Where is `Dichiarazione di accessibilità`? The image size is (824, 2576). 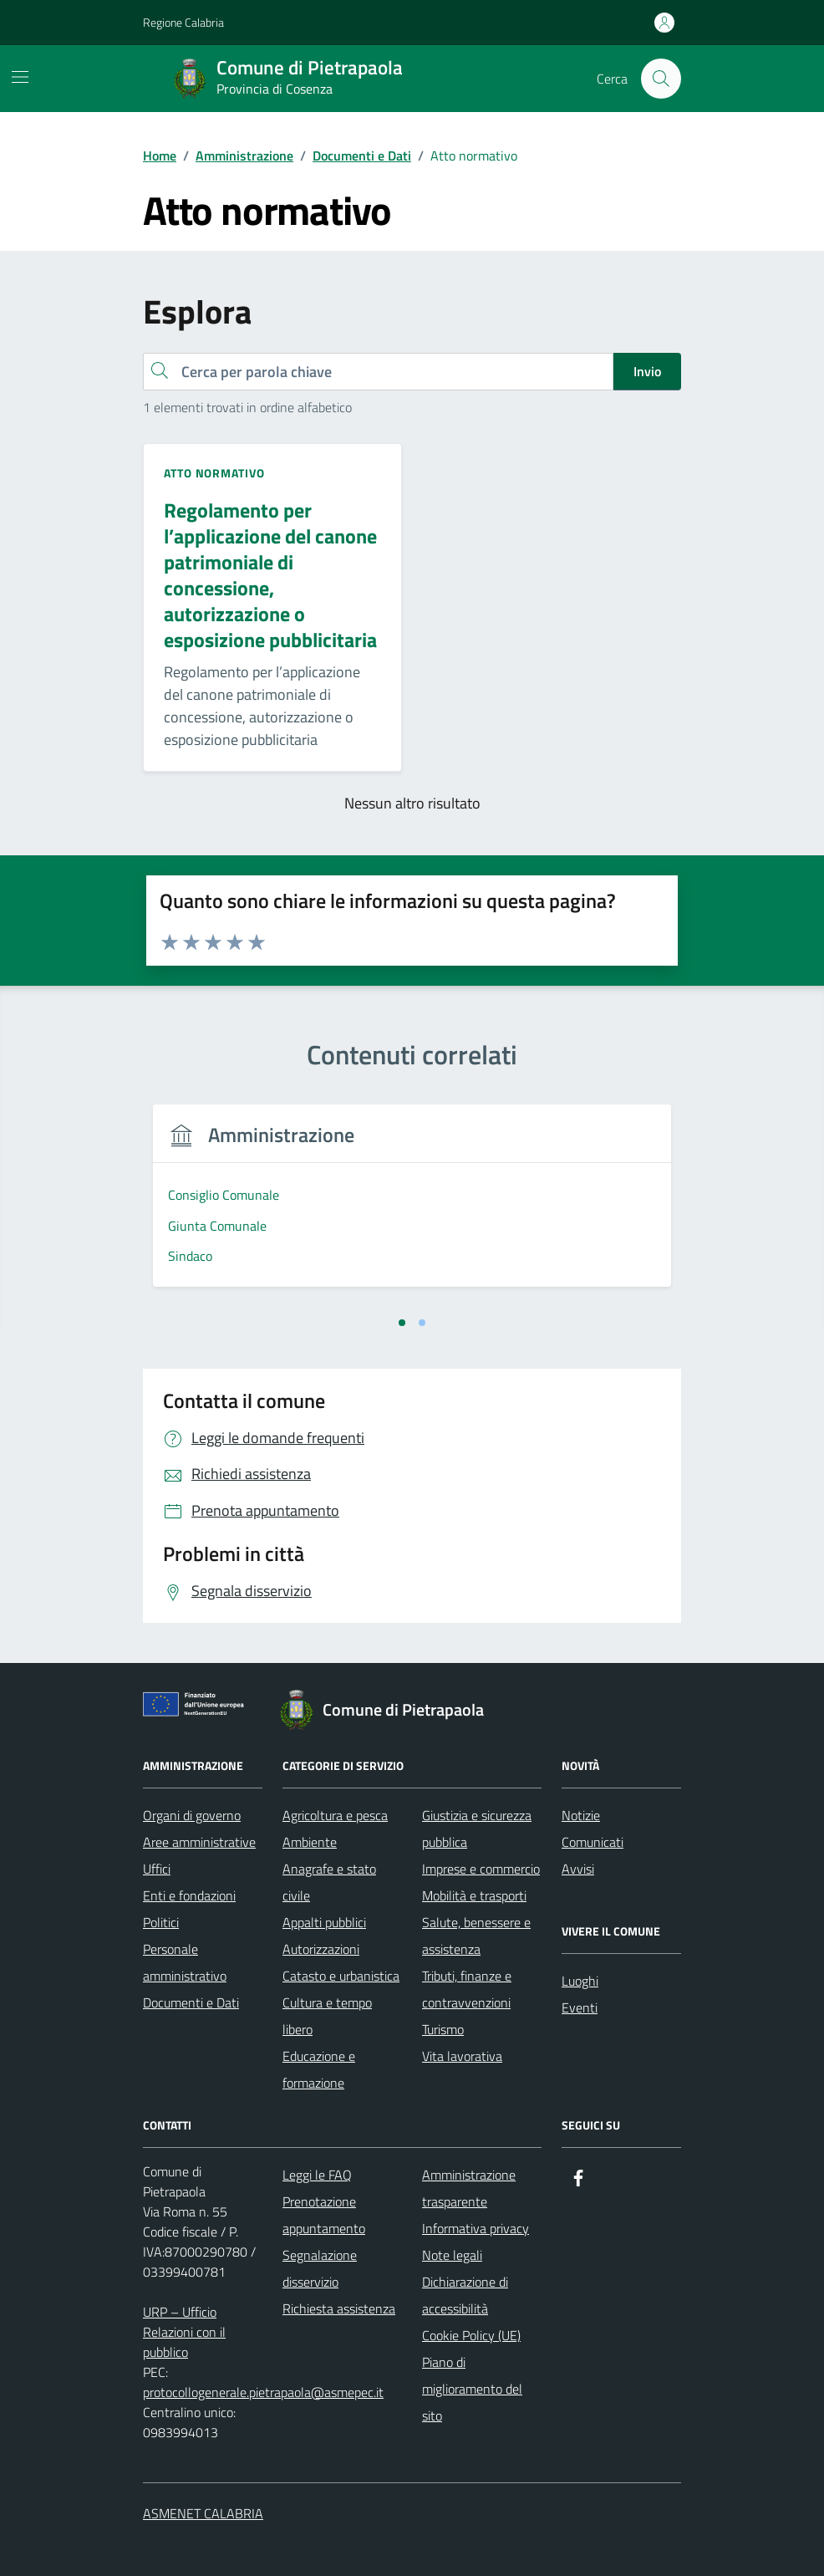
Dichiarazione di accessibilità is located at coordinates (465, 2295).